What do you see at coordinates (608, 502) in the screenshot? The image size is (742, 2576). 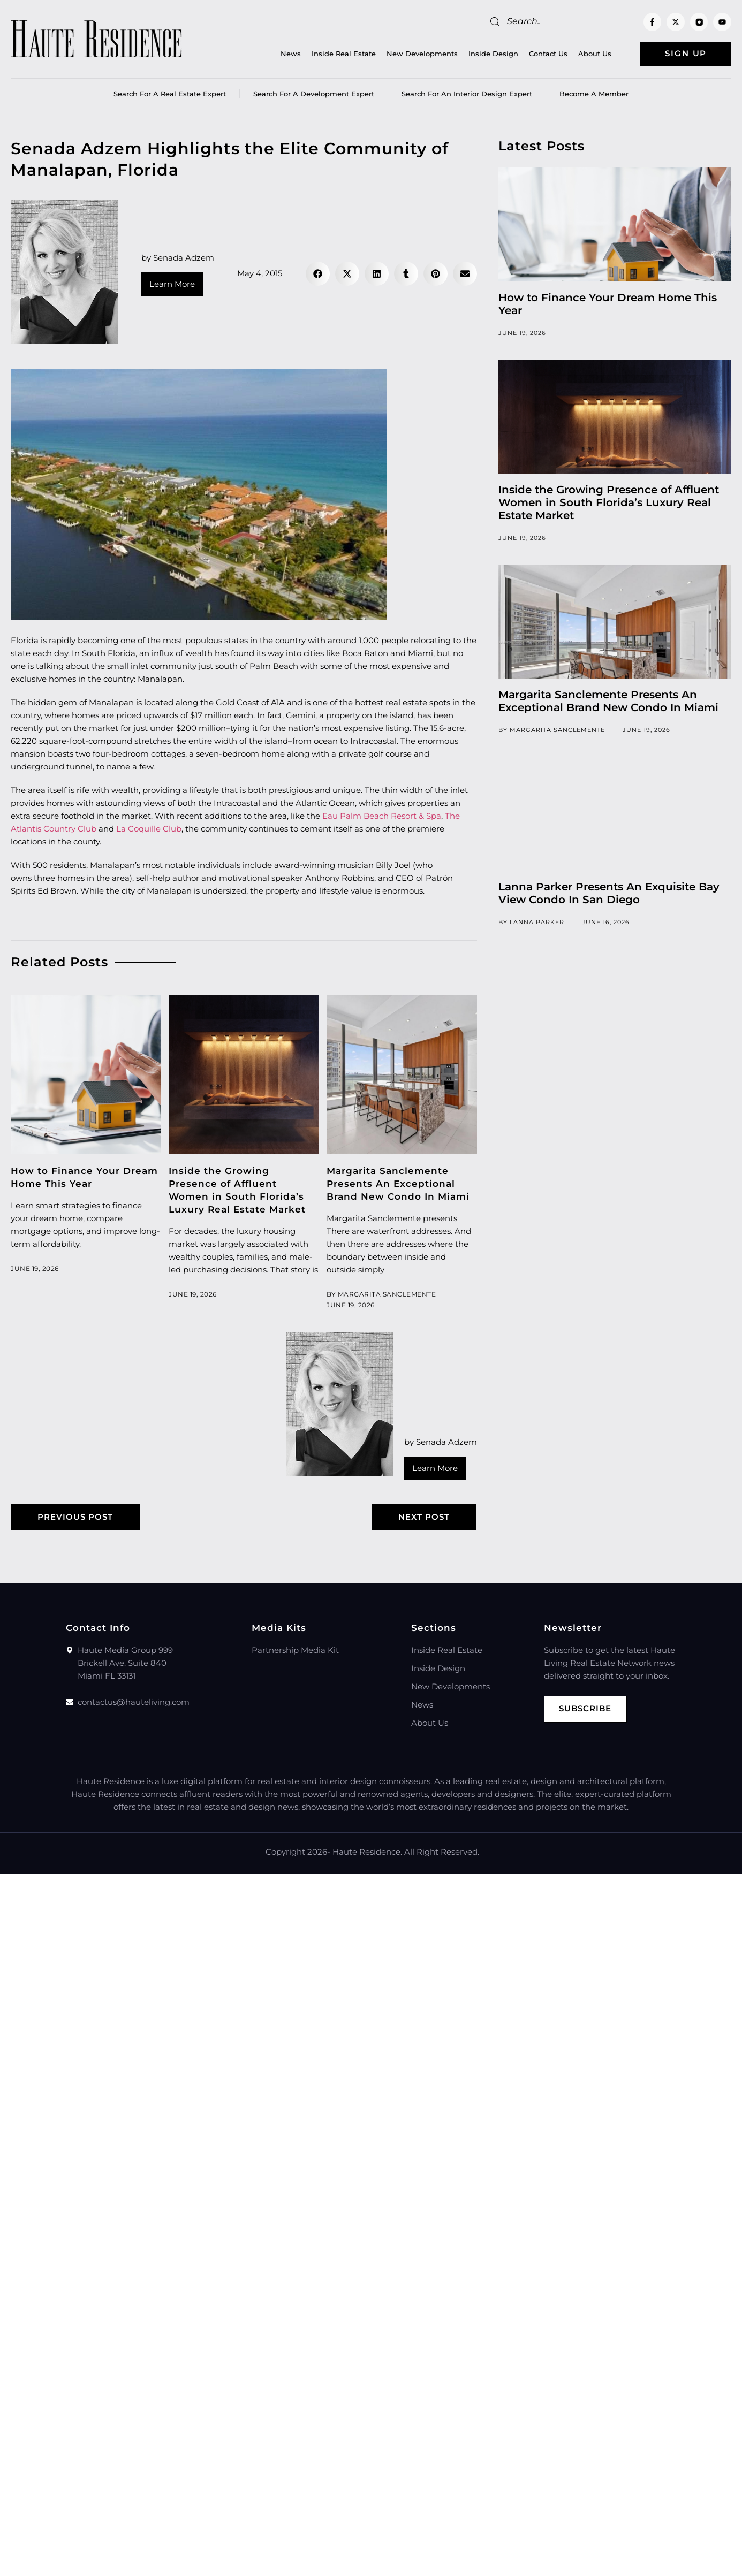 I see `Inside the Growing Presence of Affluent Women in South Florida’s Luxury Real Estate Market` at bounding box center [608, 502].